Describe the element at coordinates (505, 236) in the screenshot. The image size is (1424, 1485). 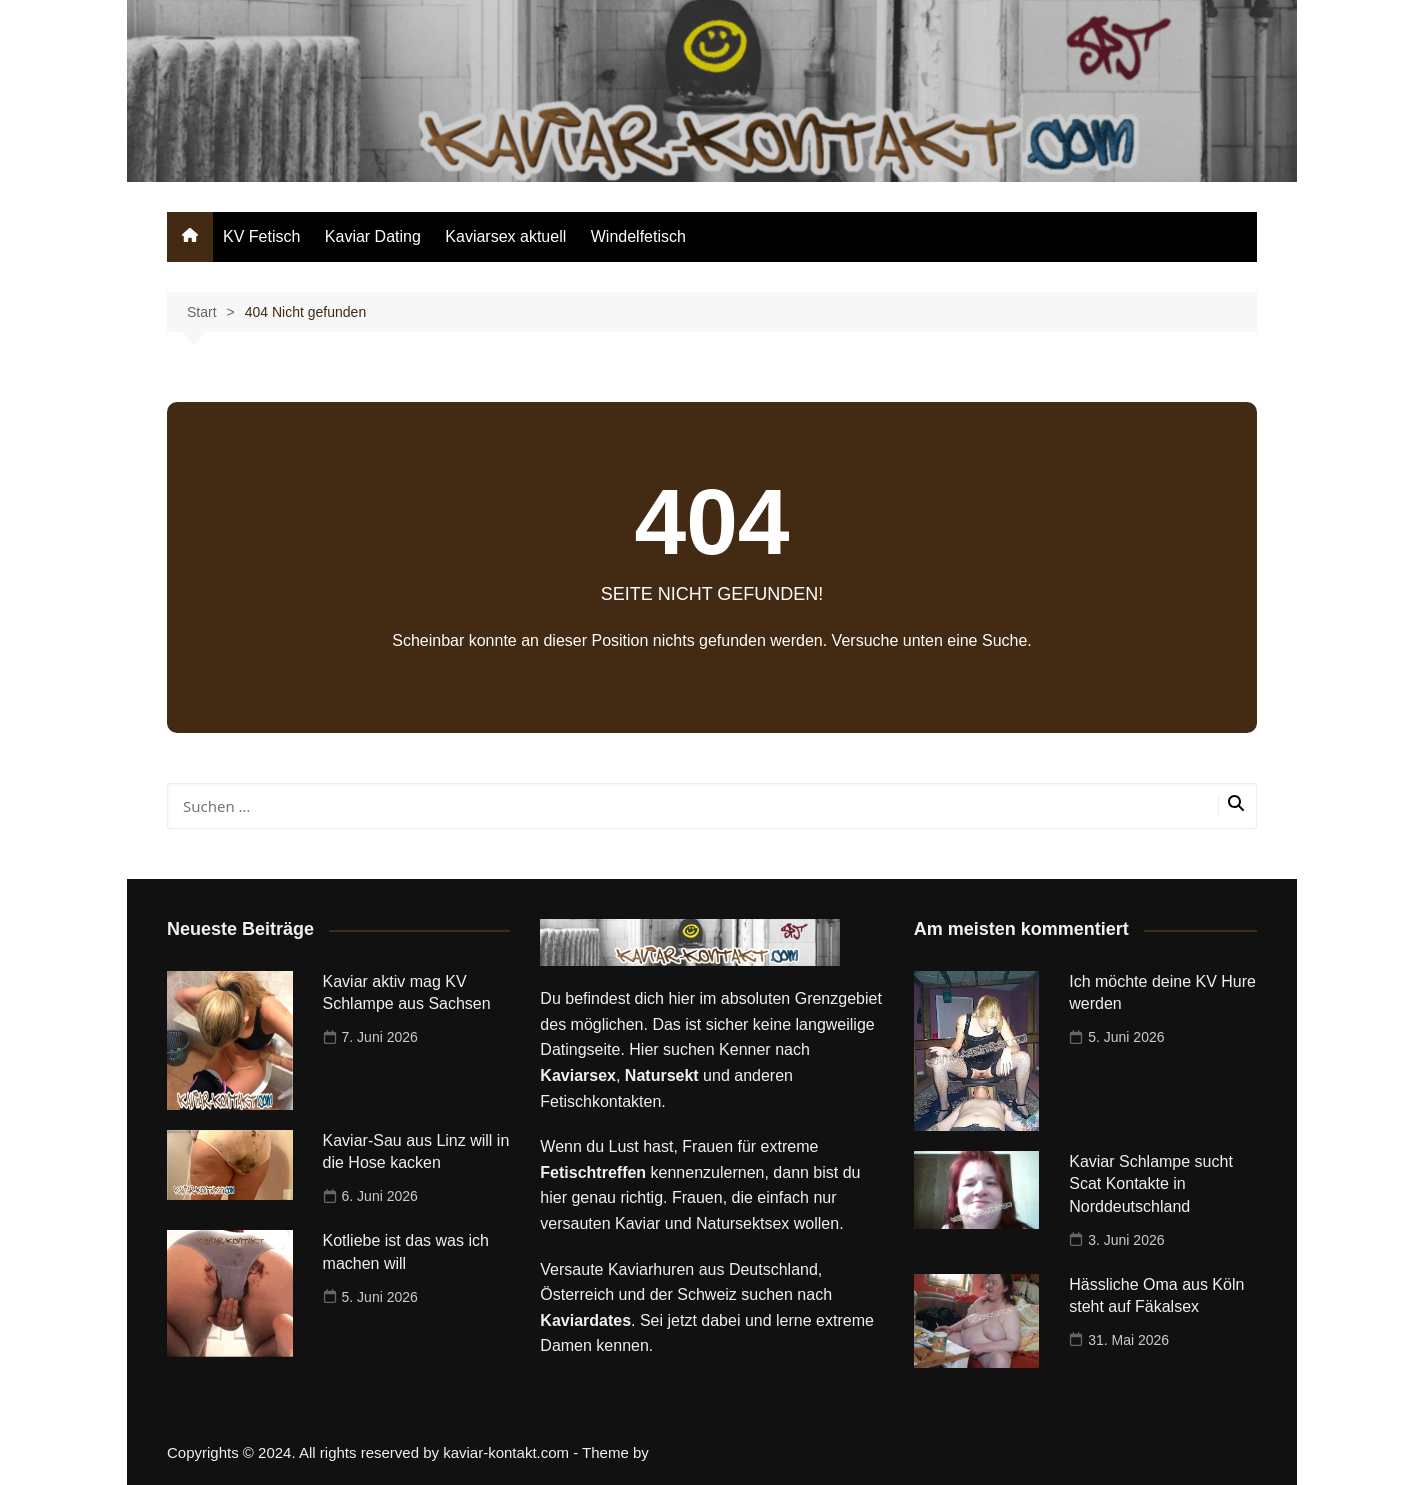
I see `Kaviarsex aktuell` at that location.